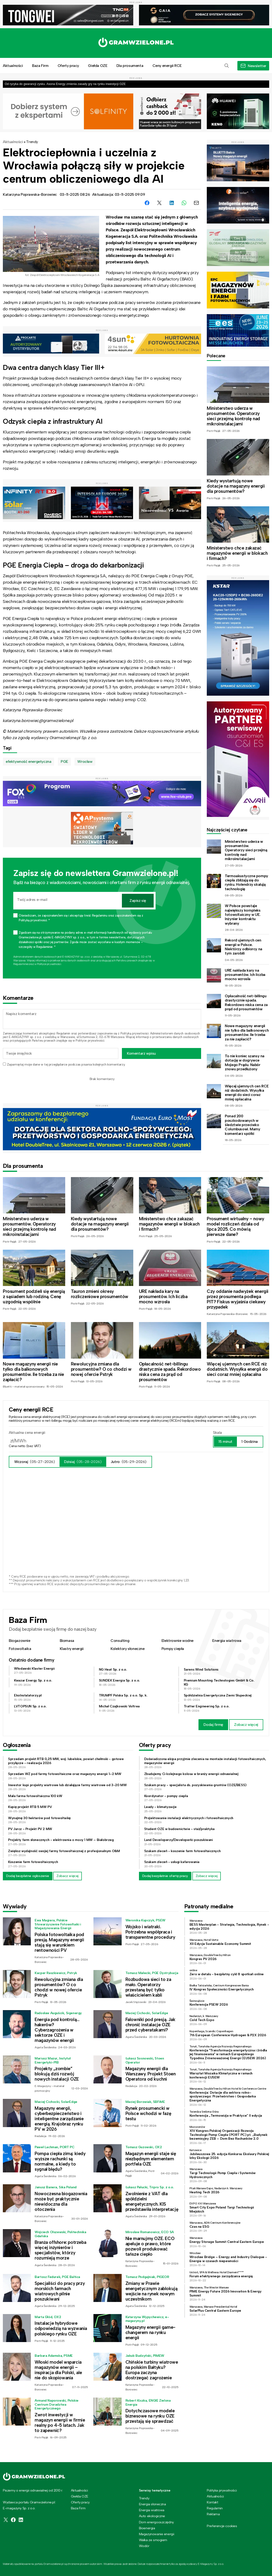 Image resolution: width=272 pixels, height=2576 pixels. What do you see at coordinates (246, 1724) in the screenshot?
I see `Zobacz więcej` at bounding box center [246, 1724].